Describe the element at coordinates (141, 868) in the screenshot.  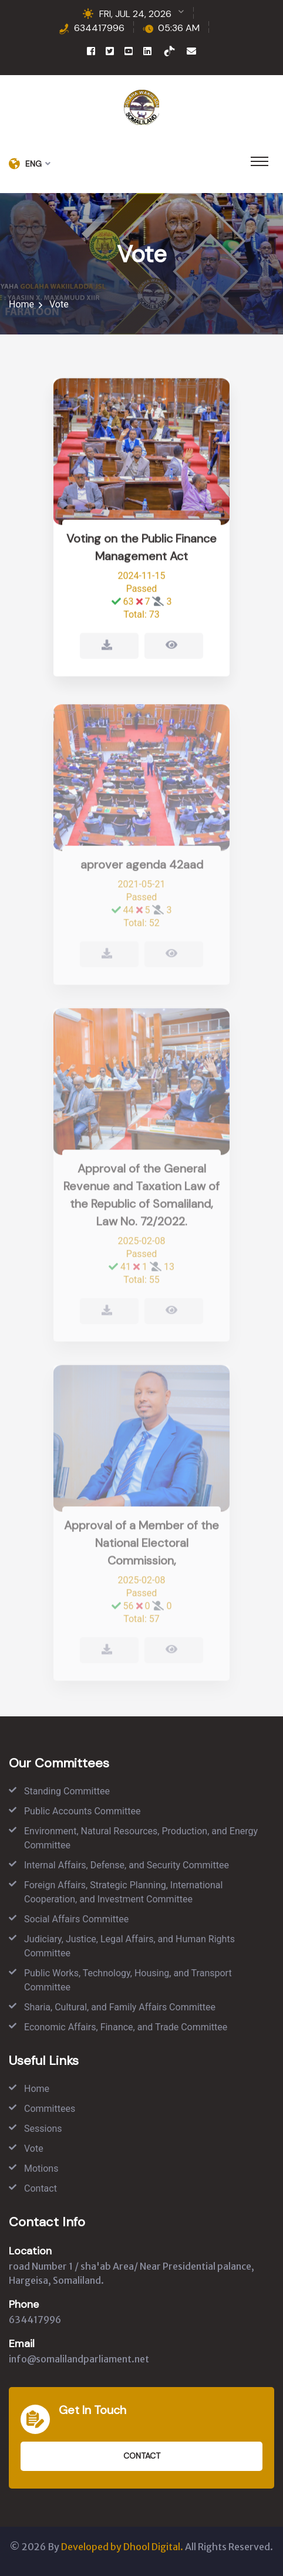
I see `aprover agenda 42aad` at that location.